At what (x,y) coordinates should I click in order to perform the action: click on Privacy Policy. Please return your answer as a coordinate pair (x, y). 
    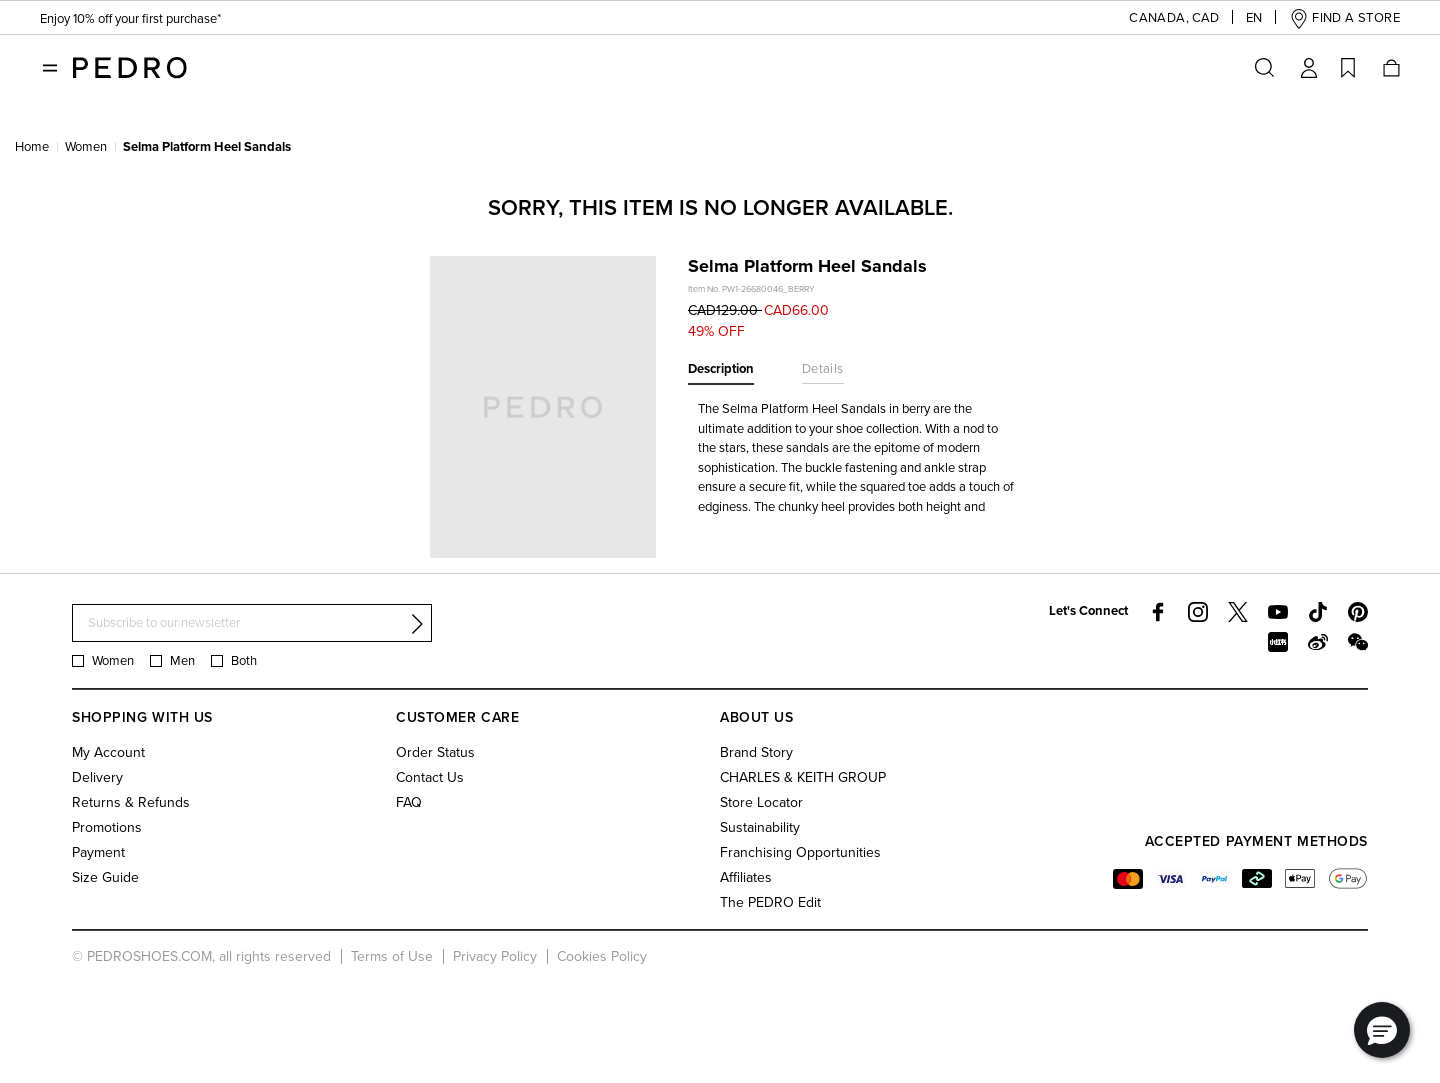
    Looking at the image, I should click on (495, 956).